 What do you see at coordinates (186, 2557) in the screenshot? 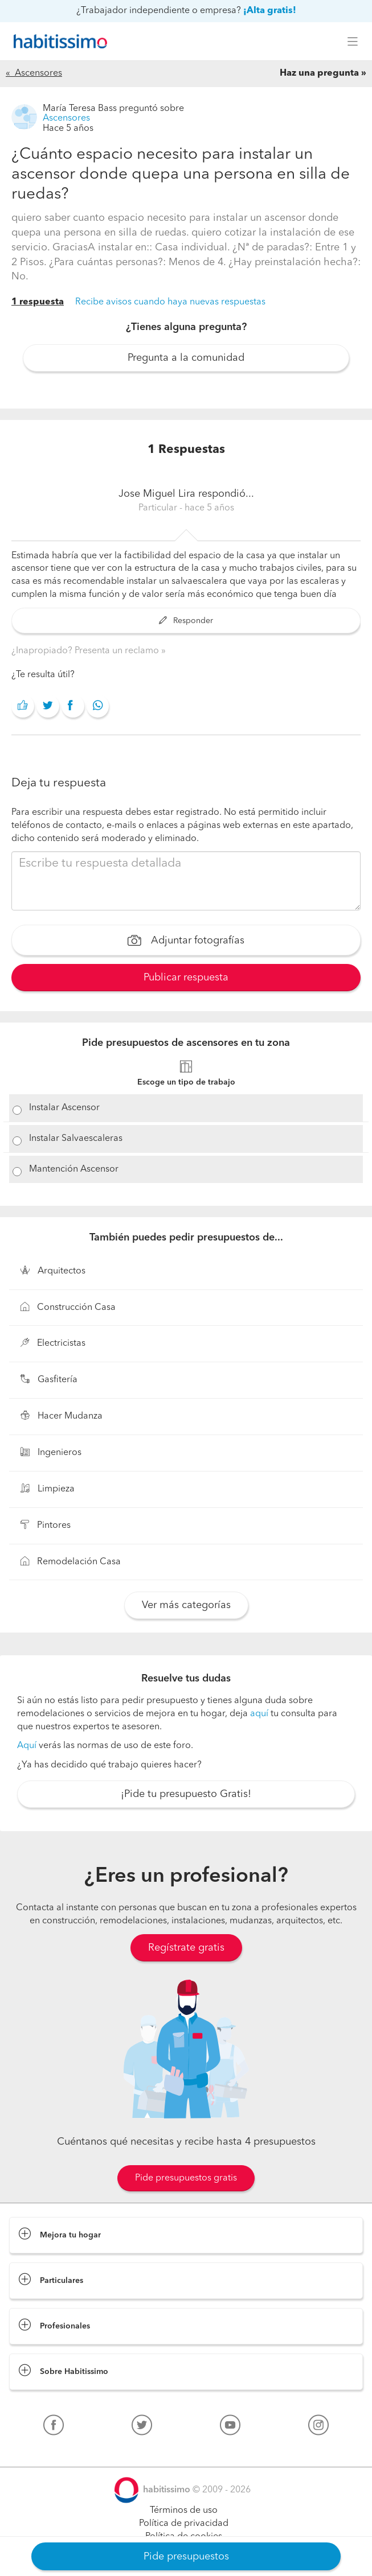
I see `Pide presupuestos` at bounding box center [186, 2557].